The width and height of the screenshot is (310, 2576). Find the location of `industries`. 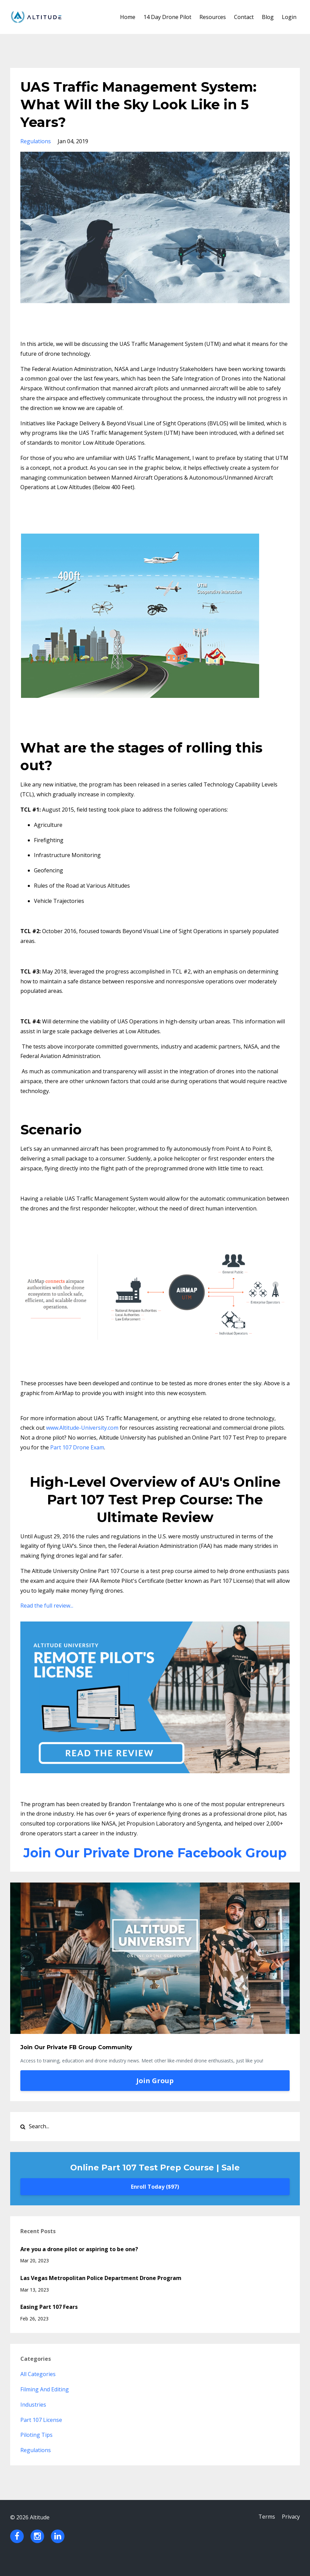

industries is located at coordinates (33, 2422).